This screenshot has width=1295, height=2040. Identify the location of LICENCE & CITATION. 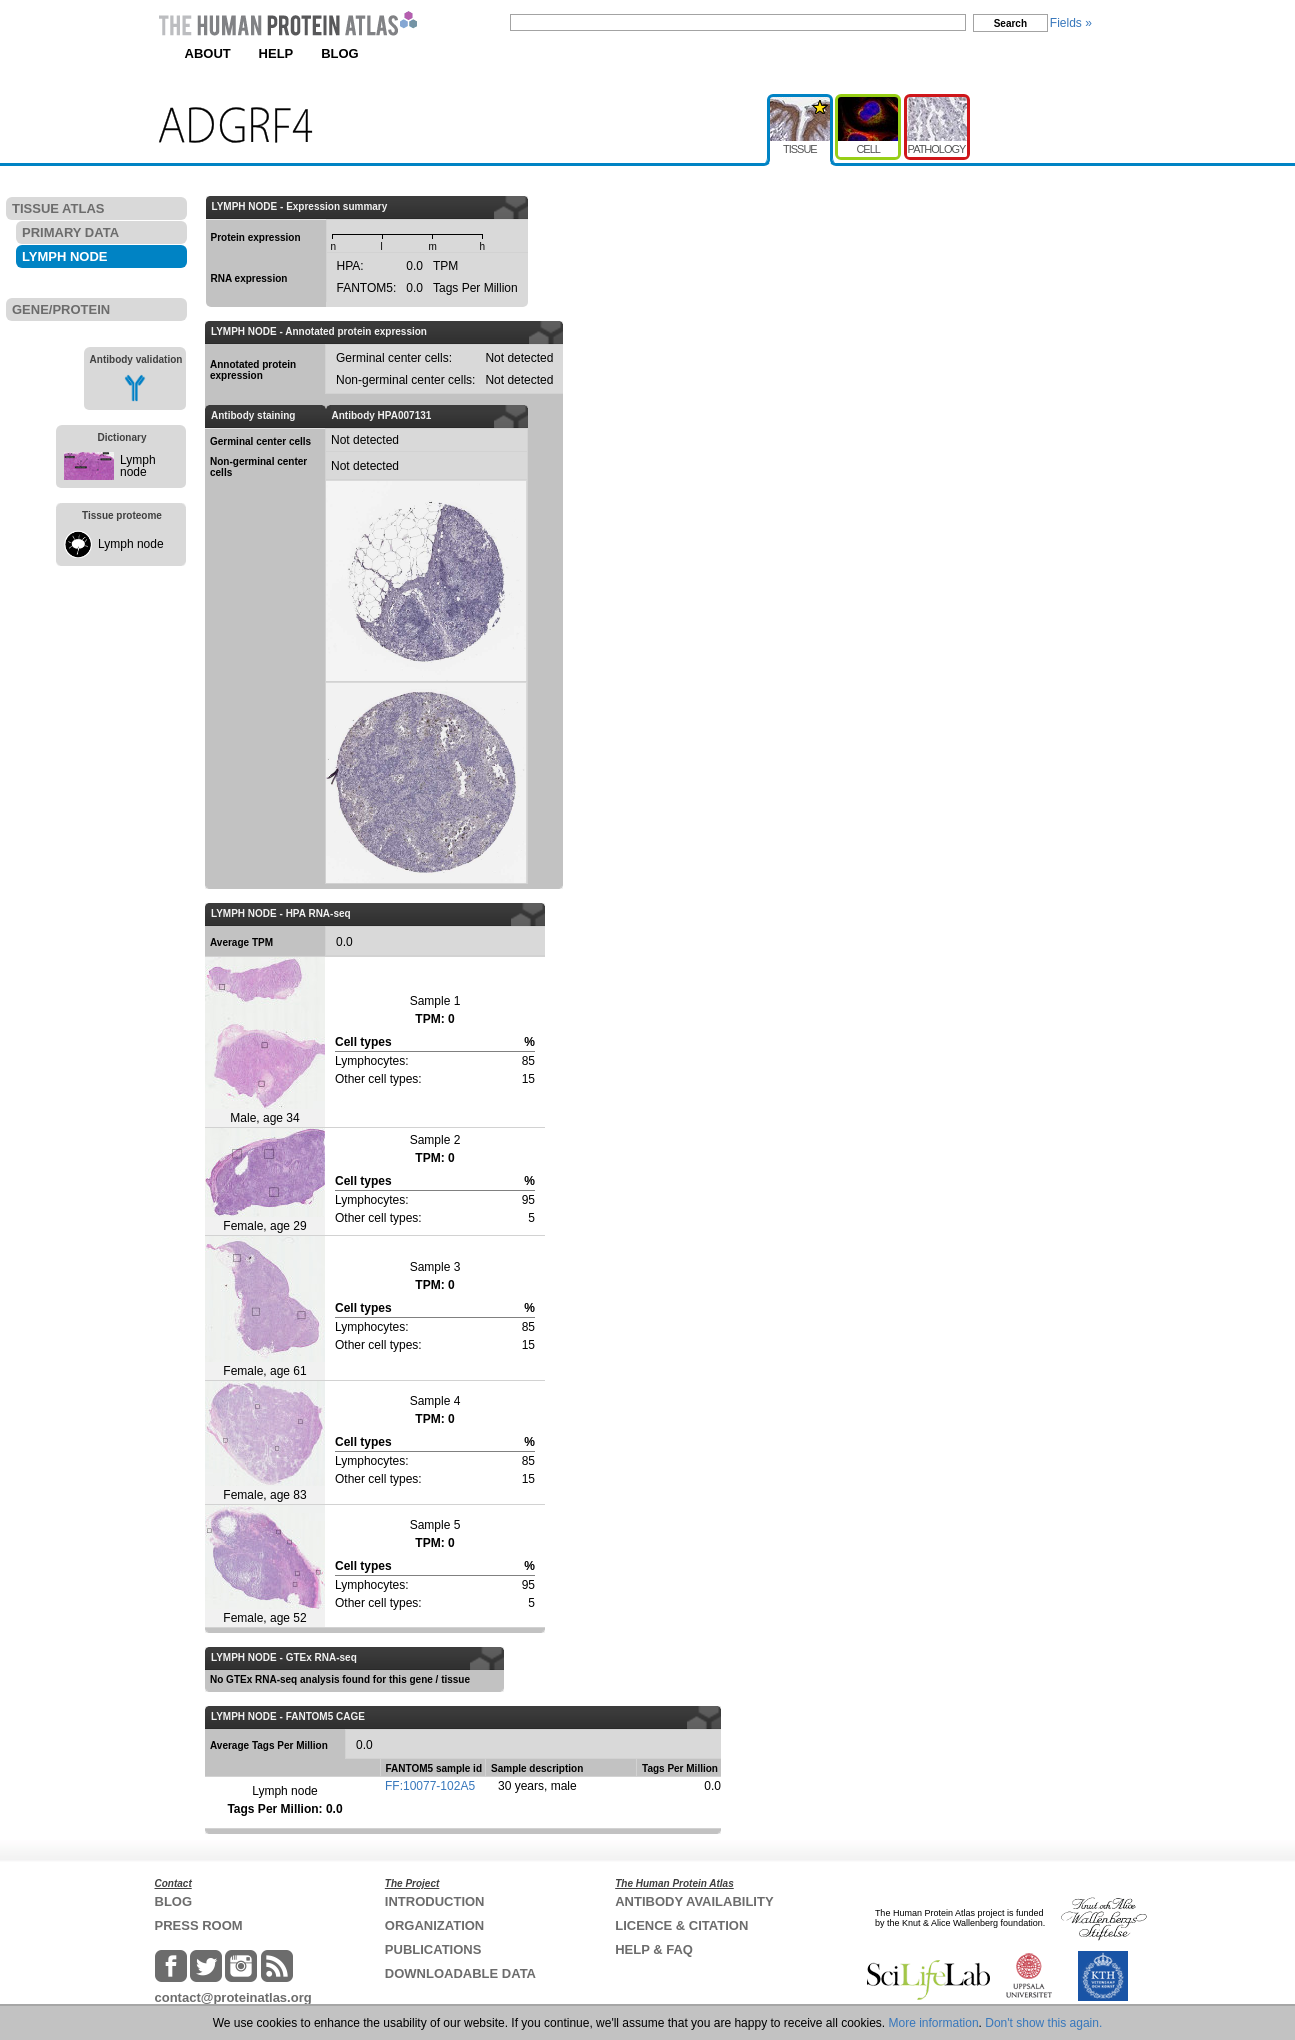
(681, 1925).